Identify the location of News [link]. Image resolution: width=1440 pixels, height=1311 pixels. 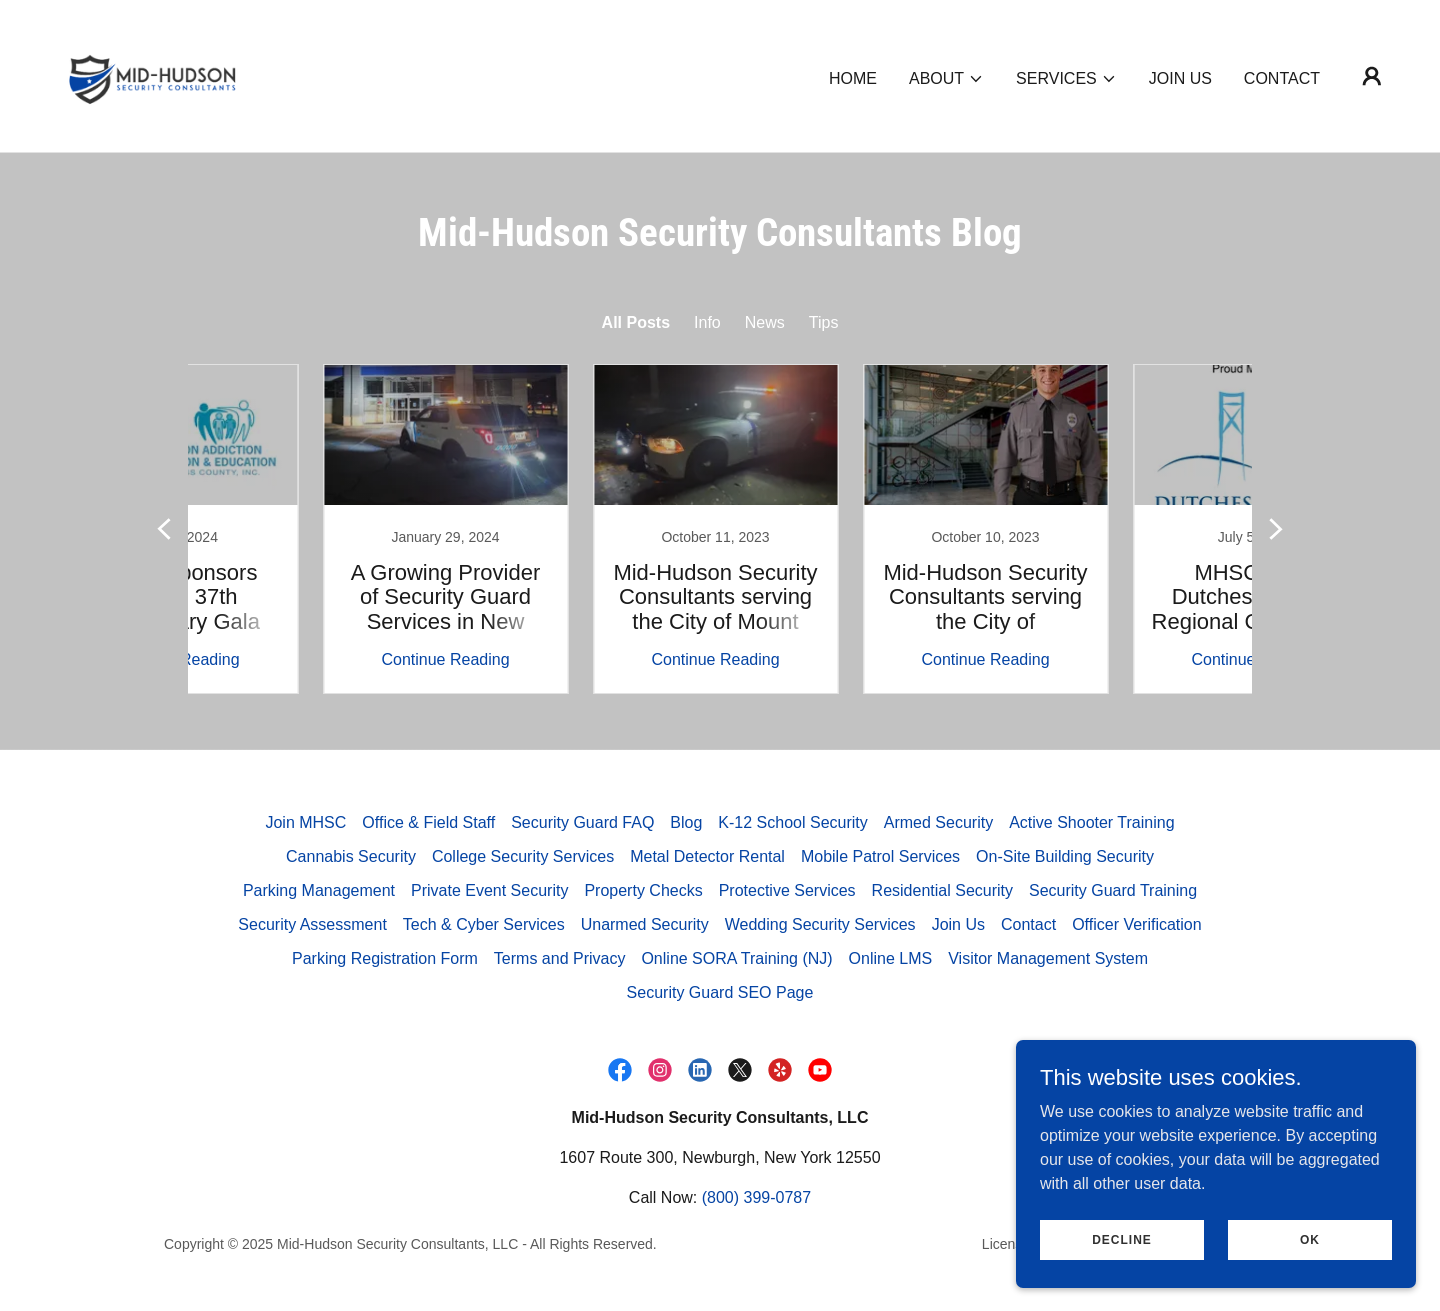
(765, 322).